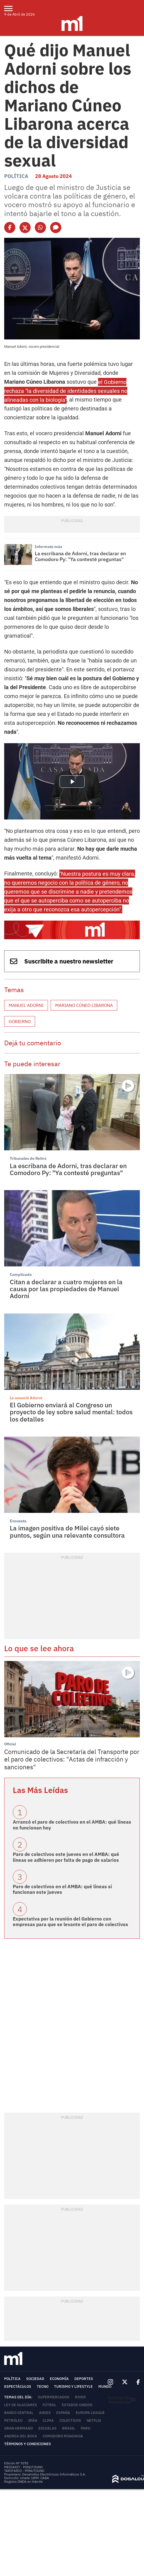 The width and height of the screenshot is (144, 2576). Describe the element at coordinates (47, 2428) in the screenshot. I see `Escuelas` at that location.